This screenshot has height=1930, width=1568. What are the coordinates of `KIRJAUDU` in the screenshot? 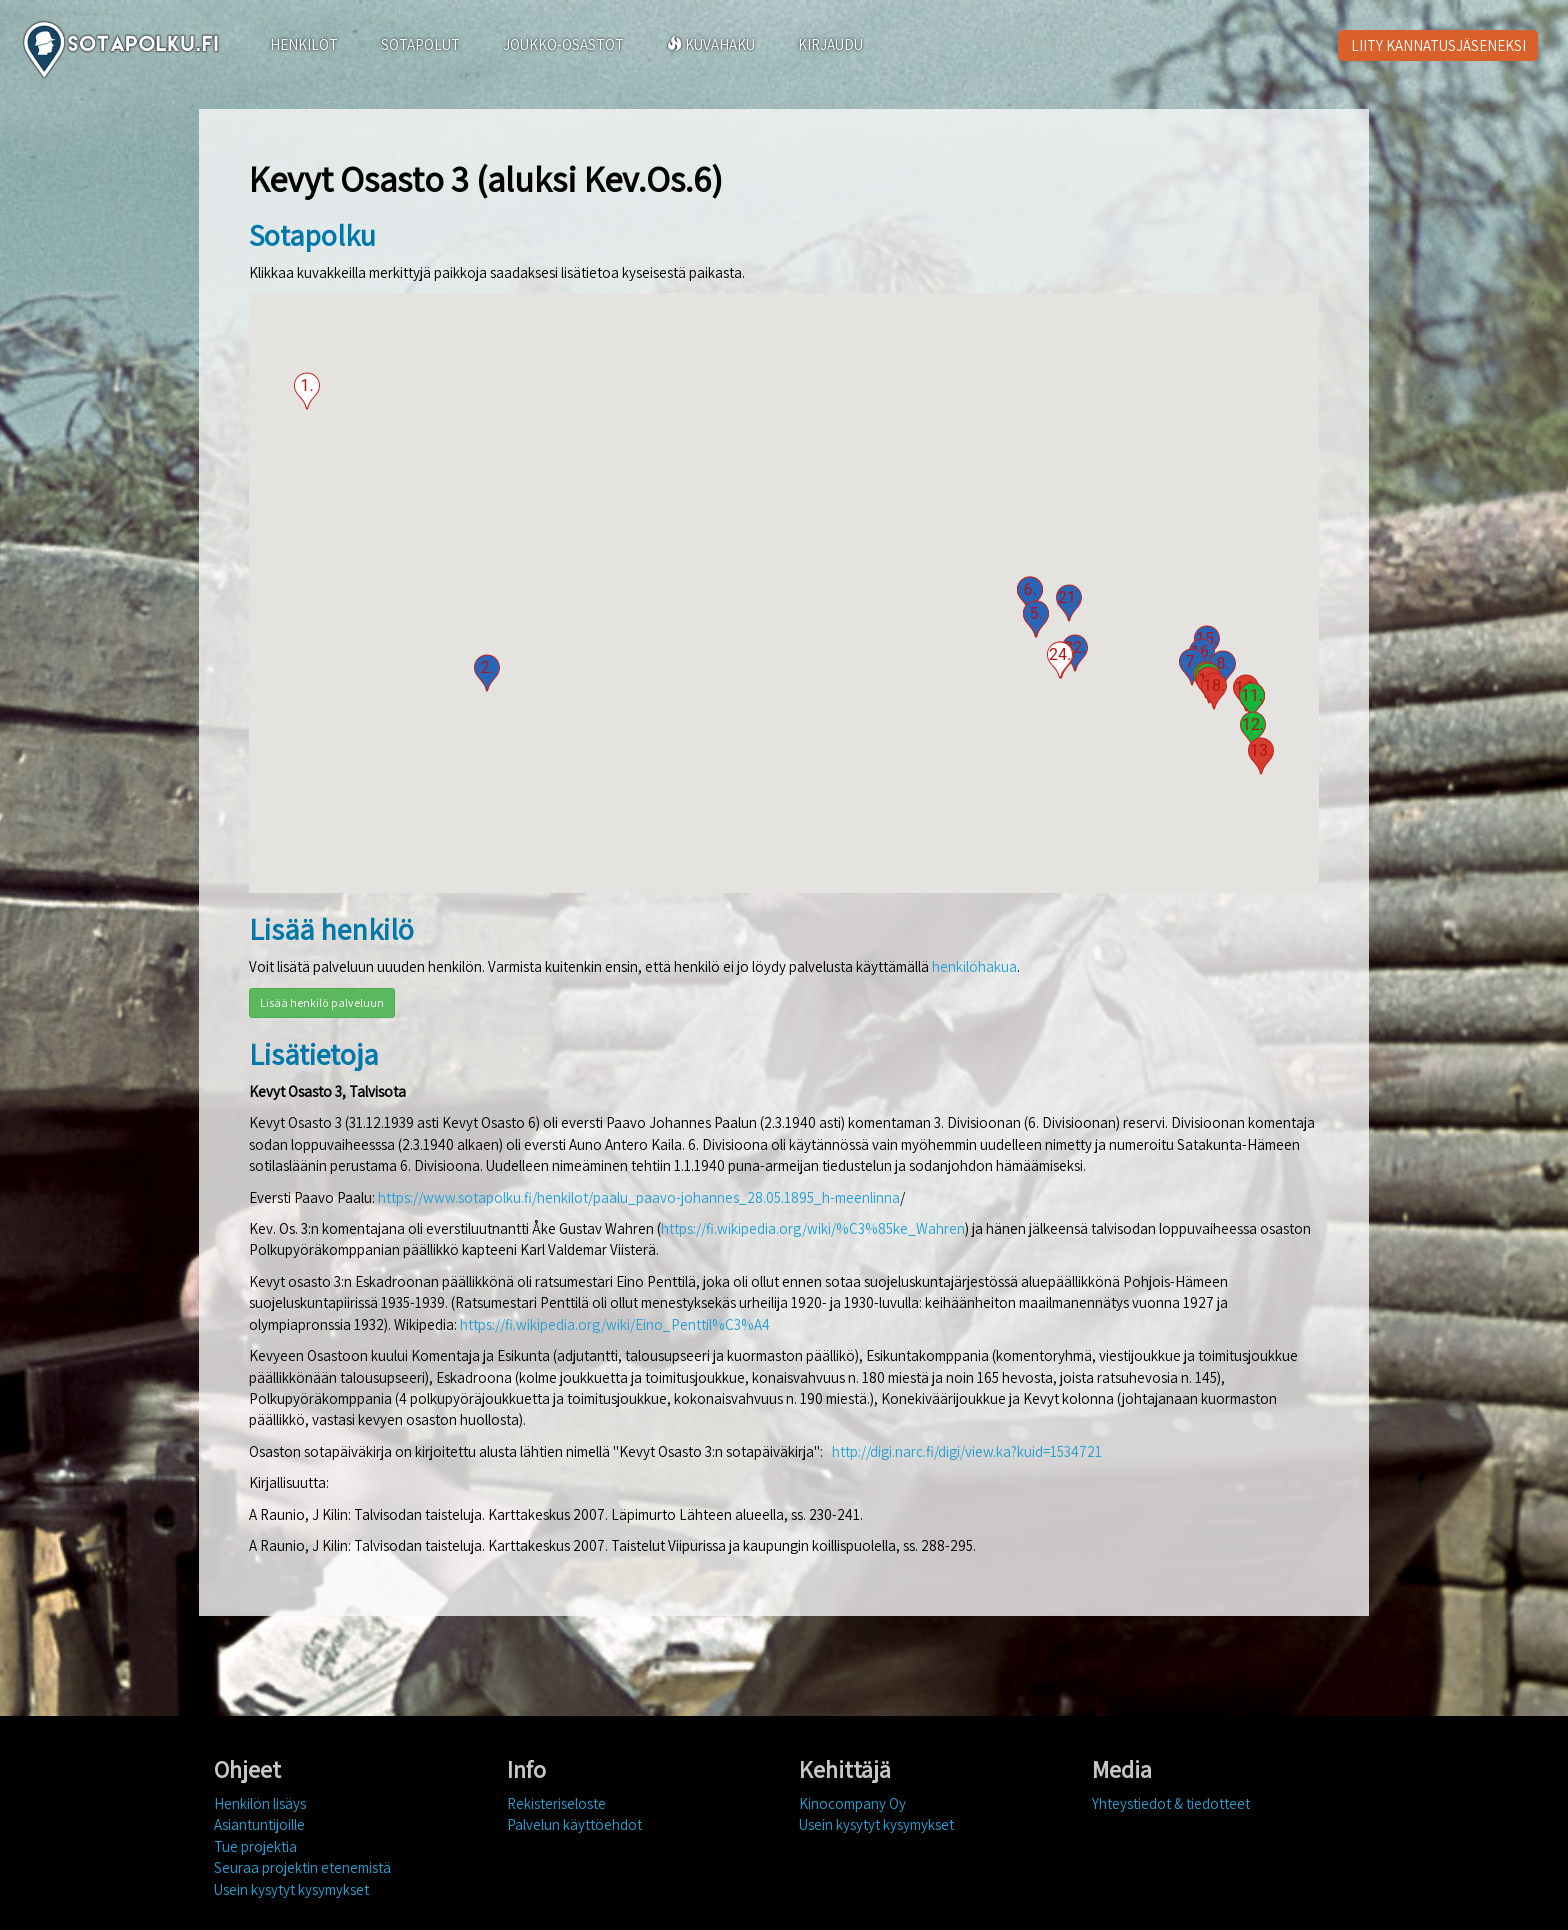 It's located at (830, 44).